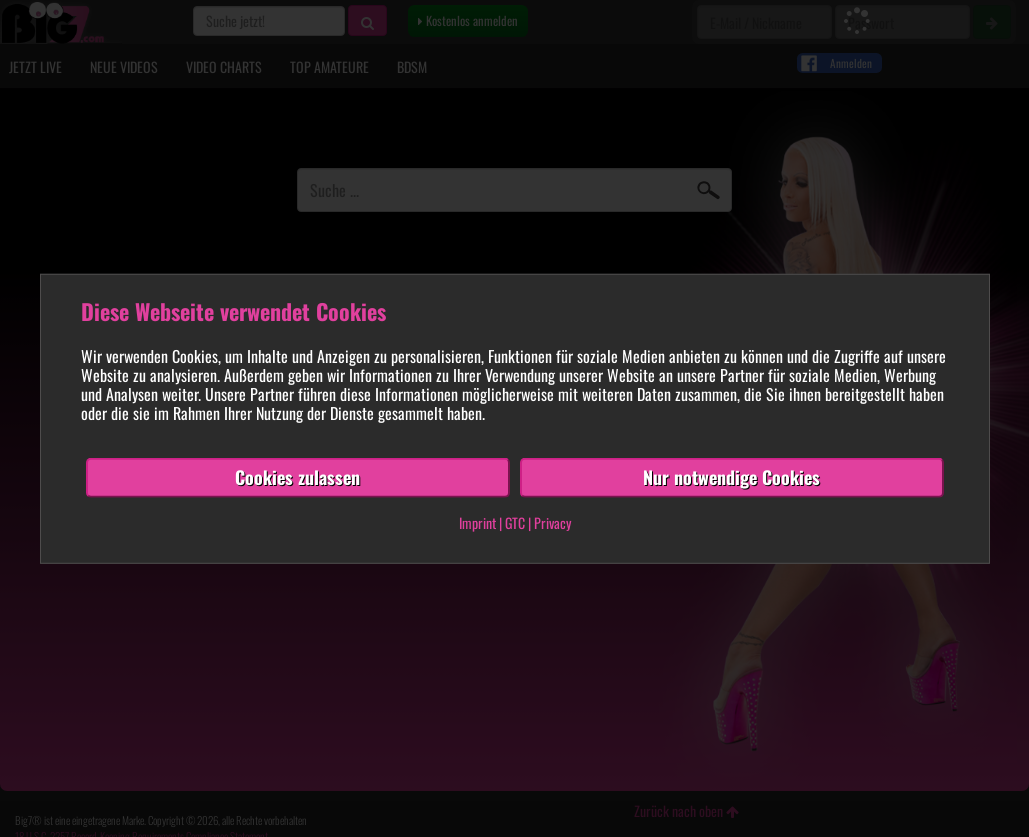 This screenshot has height=837, width=1029. Describe the element at coordinates (731, 477) in the screenshot. I see `Nur notwendige Cookies` at that location.